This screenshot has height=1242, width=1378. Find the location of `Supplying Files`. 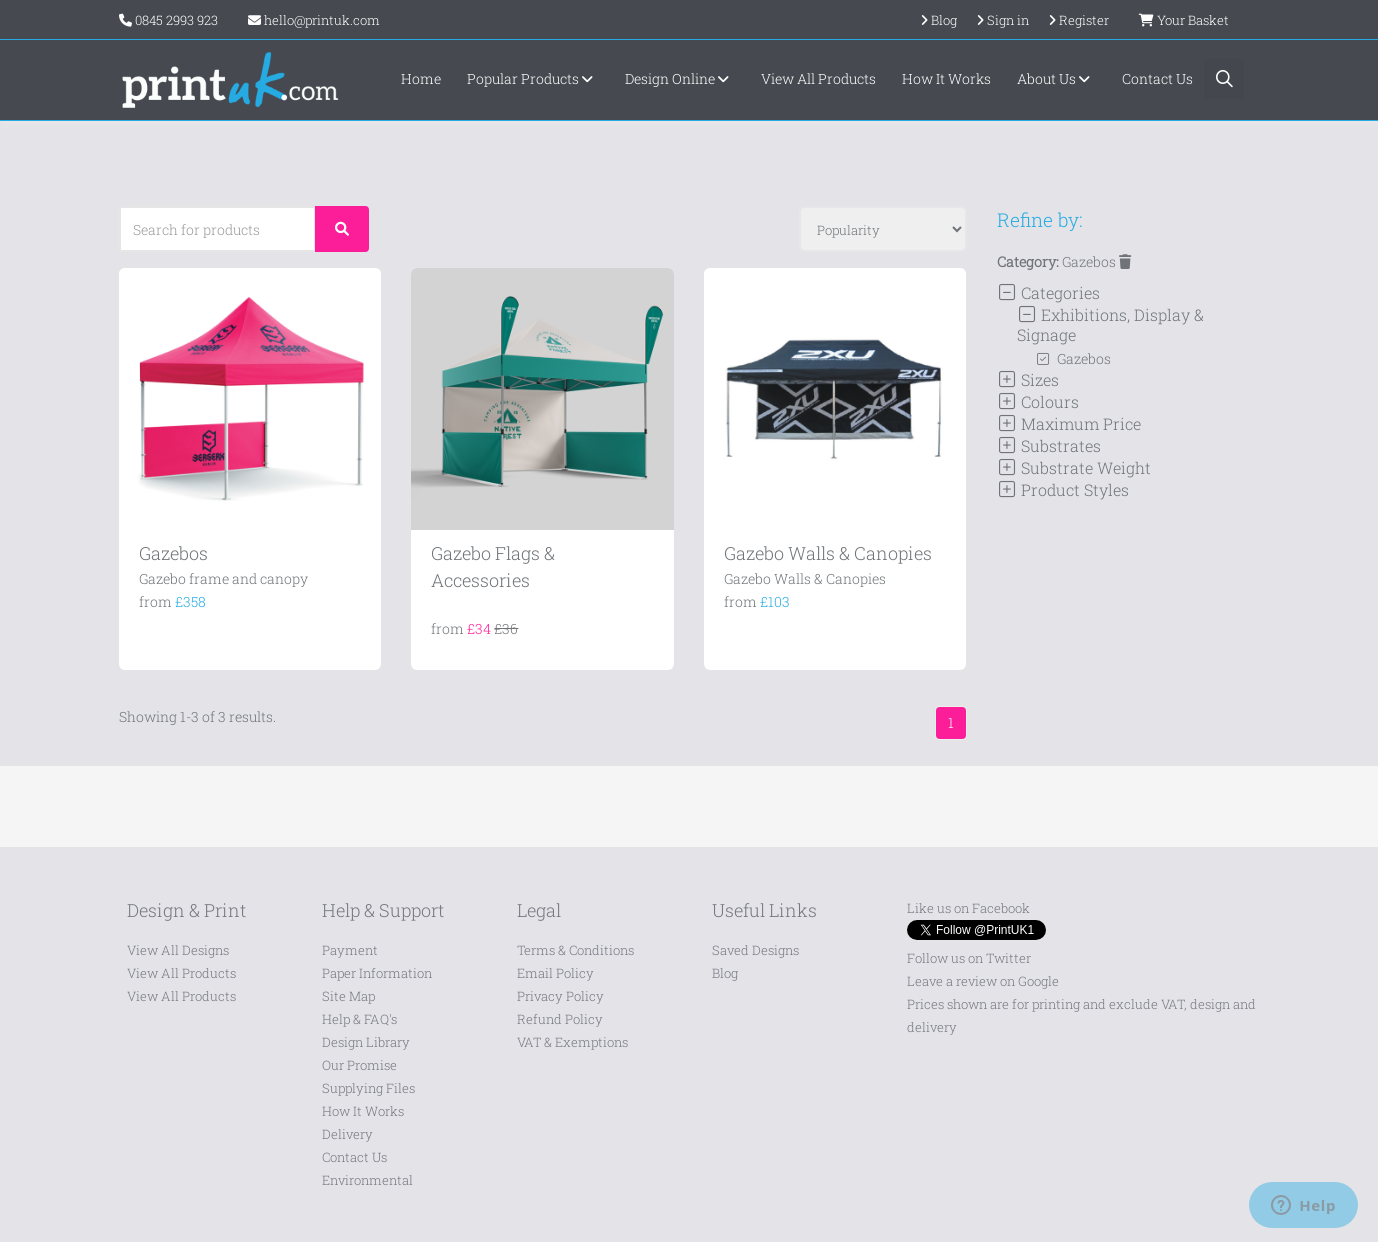

Supplying Files is located at coordinates (368, 1088).